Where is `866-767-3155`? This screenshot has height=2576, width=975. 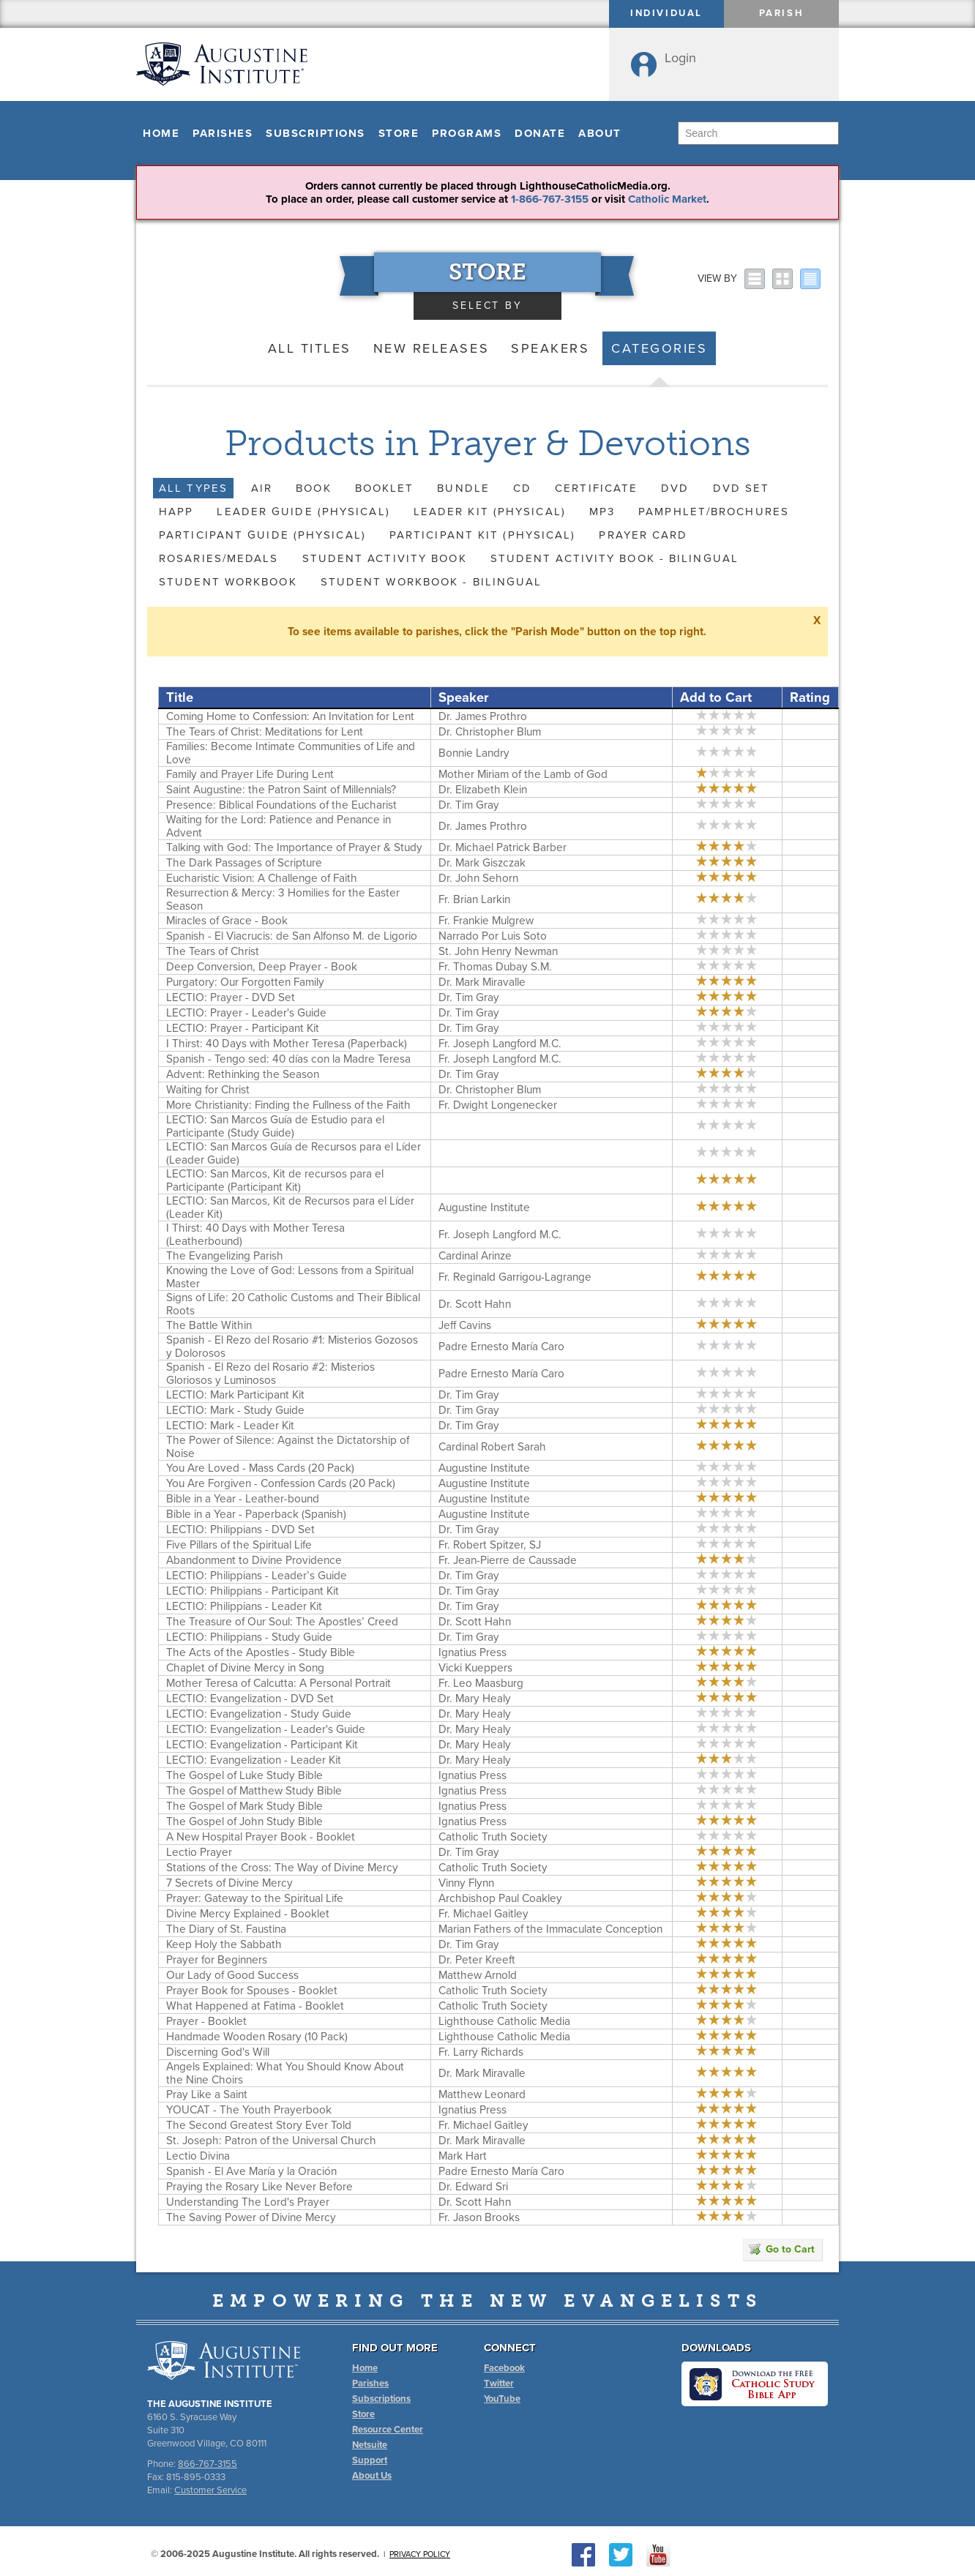 866-767-3155 is located at coordinates (207, 2464).